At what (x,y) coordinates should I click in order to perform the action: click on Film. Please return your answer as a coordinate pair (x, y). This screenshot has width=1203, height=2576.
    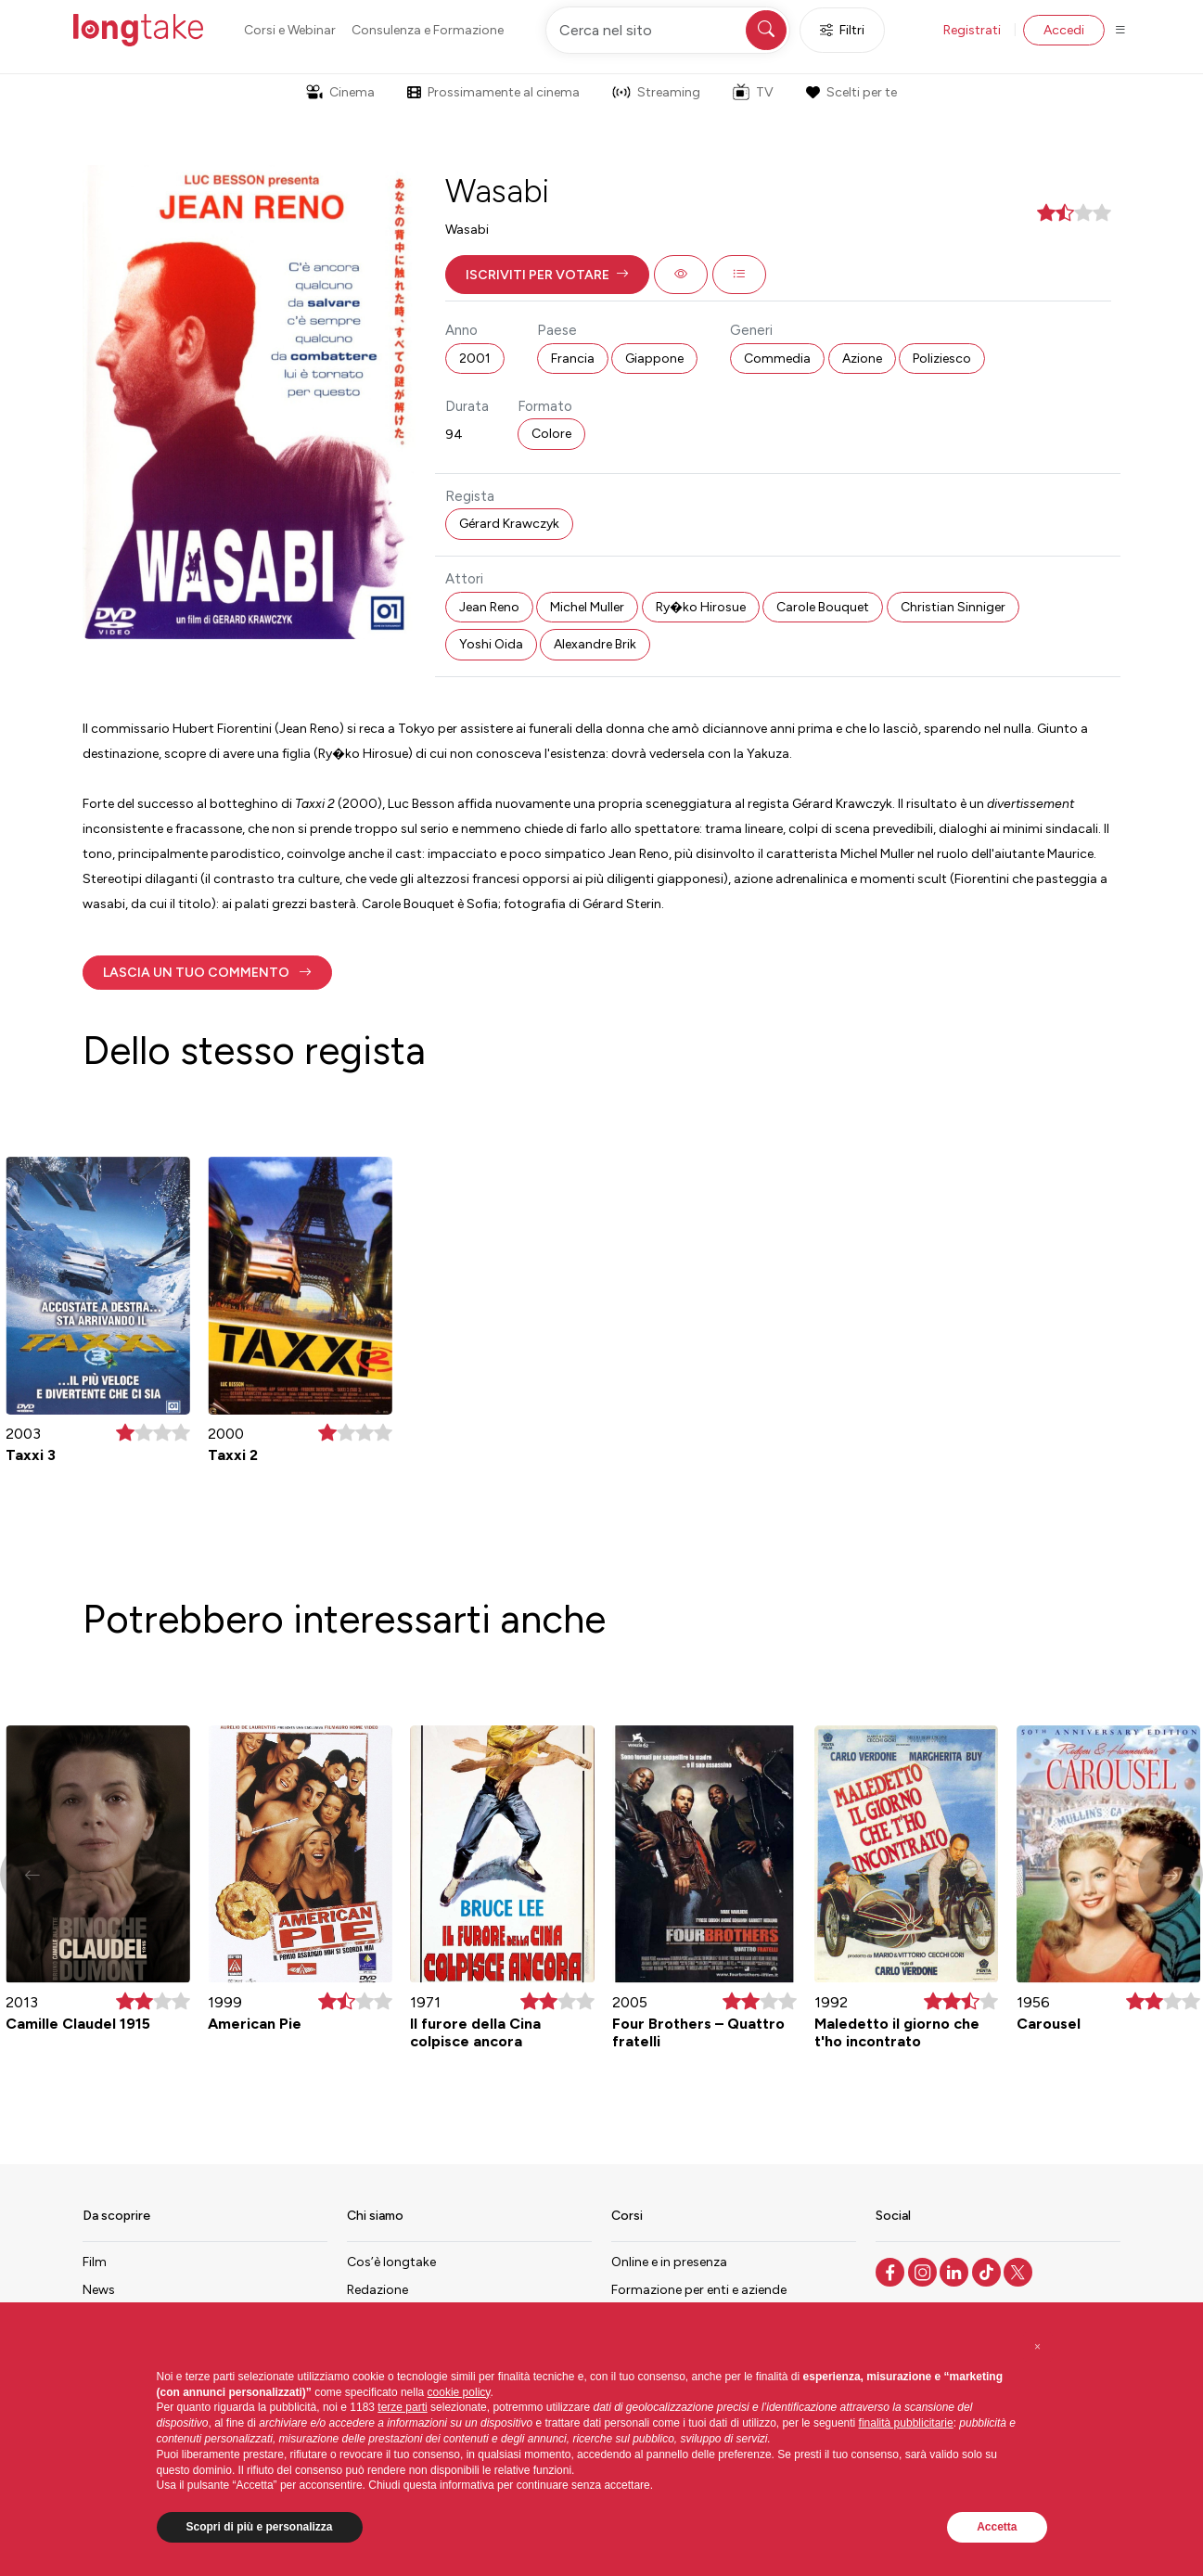
    Looking at the image, I should click on (95, 2262).